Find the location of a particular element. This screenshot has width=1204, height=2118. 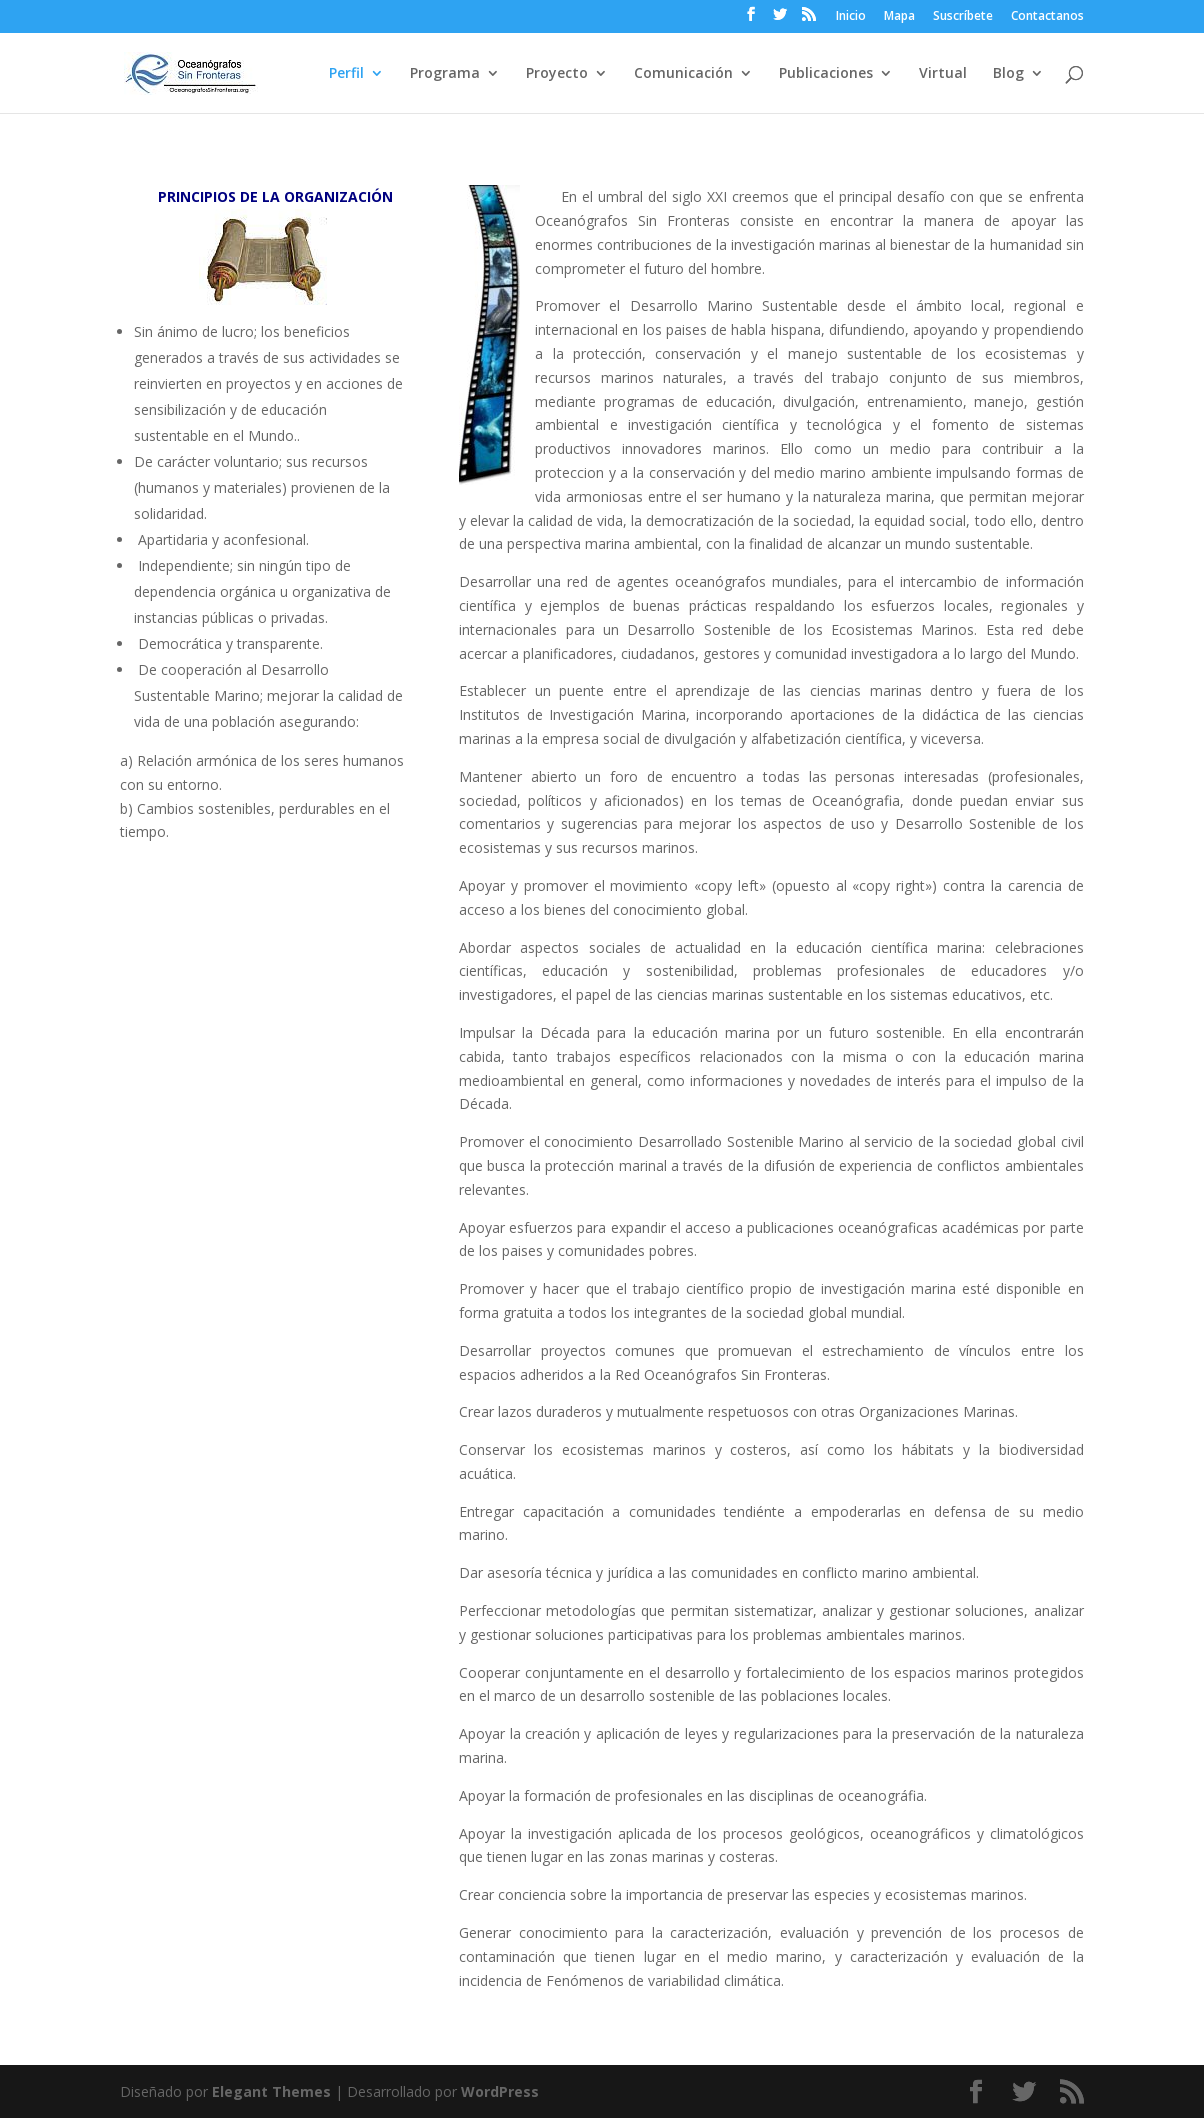

Suscríbete is located at coordinates (963, 17).